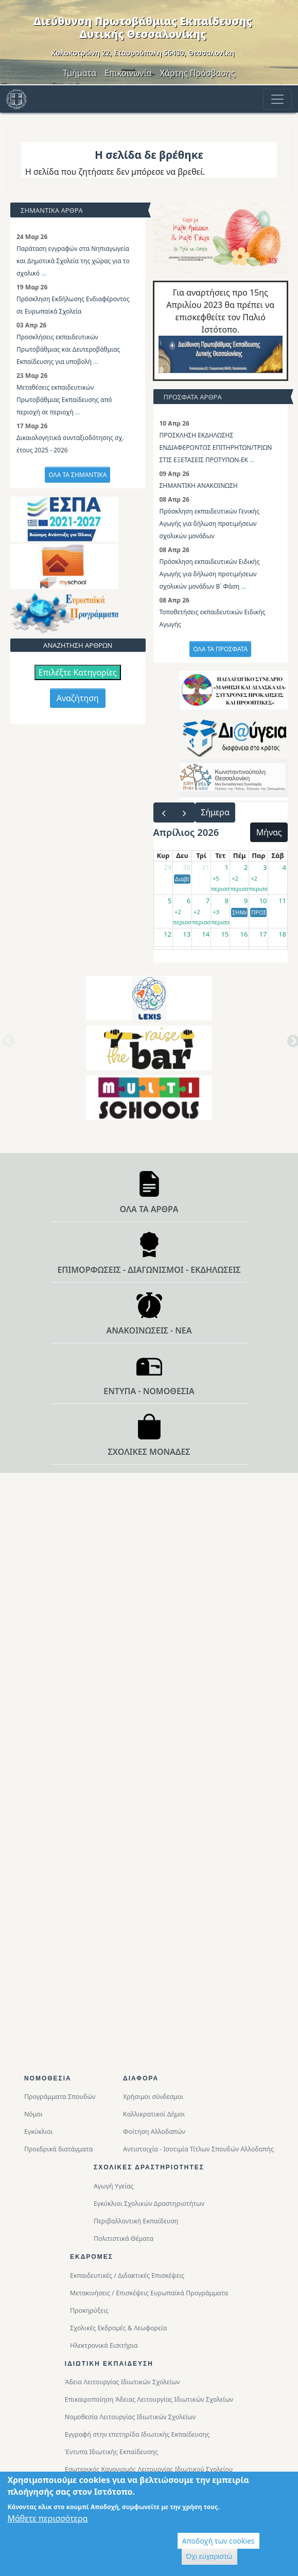 The image size is (298, 2576). Describe the element at coordinates (216, 447) in the screenshot. I see `ΠΡΟΣΚΛΗΣΗ ΕΚΔΗΛΩΣΗΣ ΕΝΔΙΑΦΕΡΟΝΤΟΣ ΕΠΙΤΗΡΗΤΩΝ/ΤΡΙΩΝ ΣΤΙΣ ΕΞΕΤΑΣΕΙΣ ΠΡΟΤΥΠΩΝ-ΕΚ` at that location.